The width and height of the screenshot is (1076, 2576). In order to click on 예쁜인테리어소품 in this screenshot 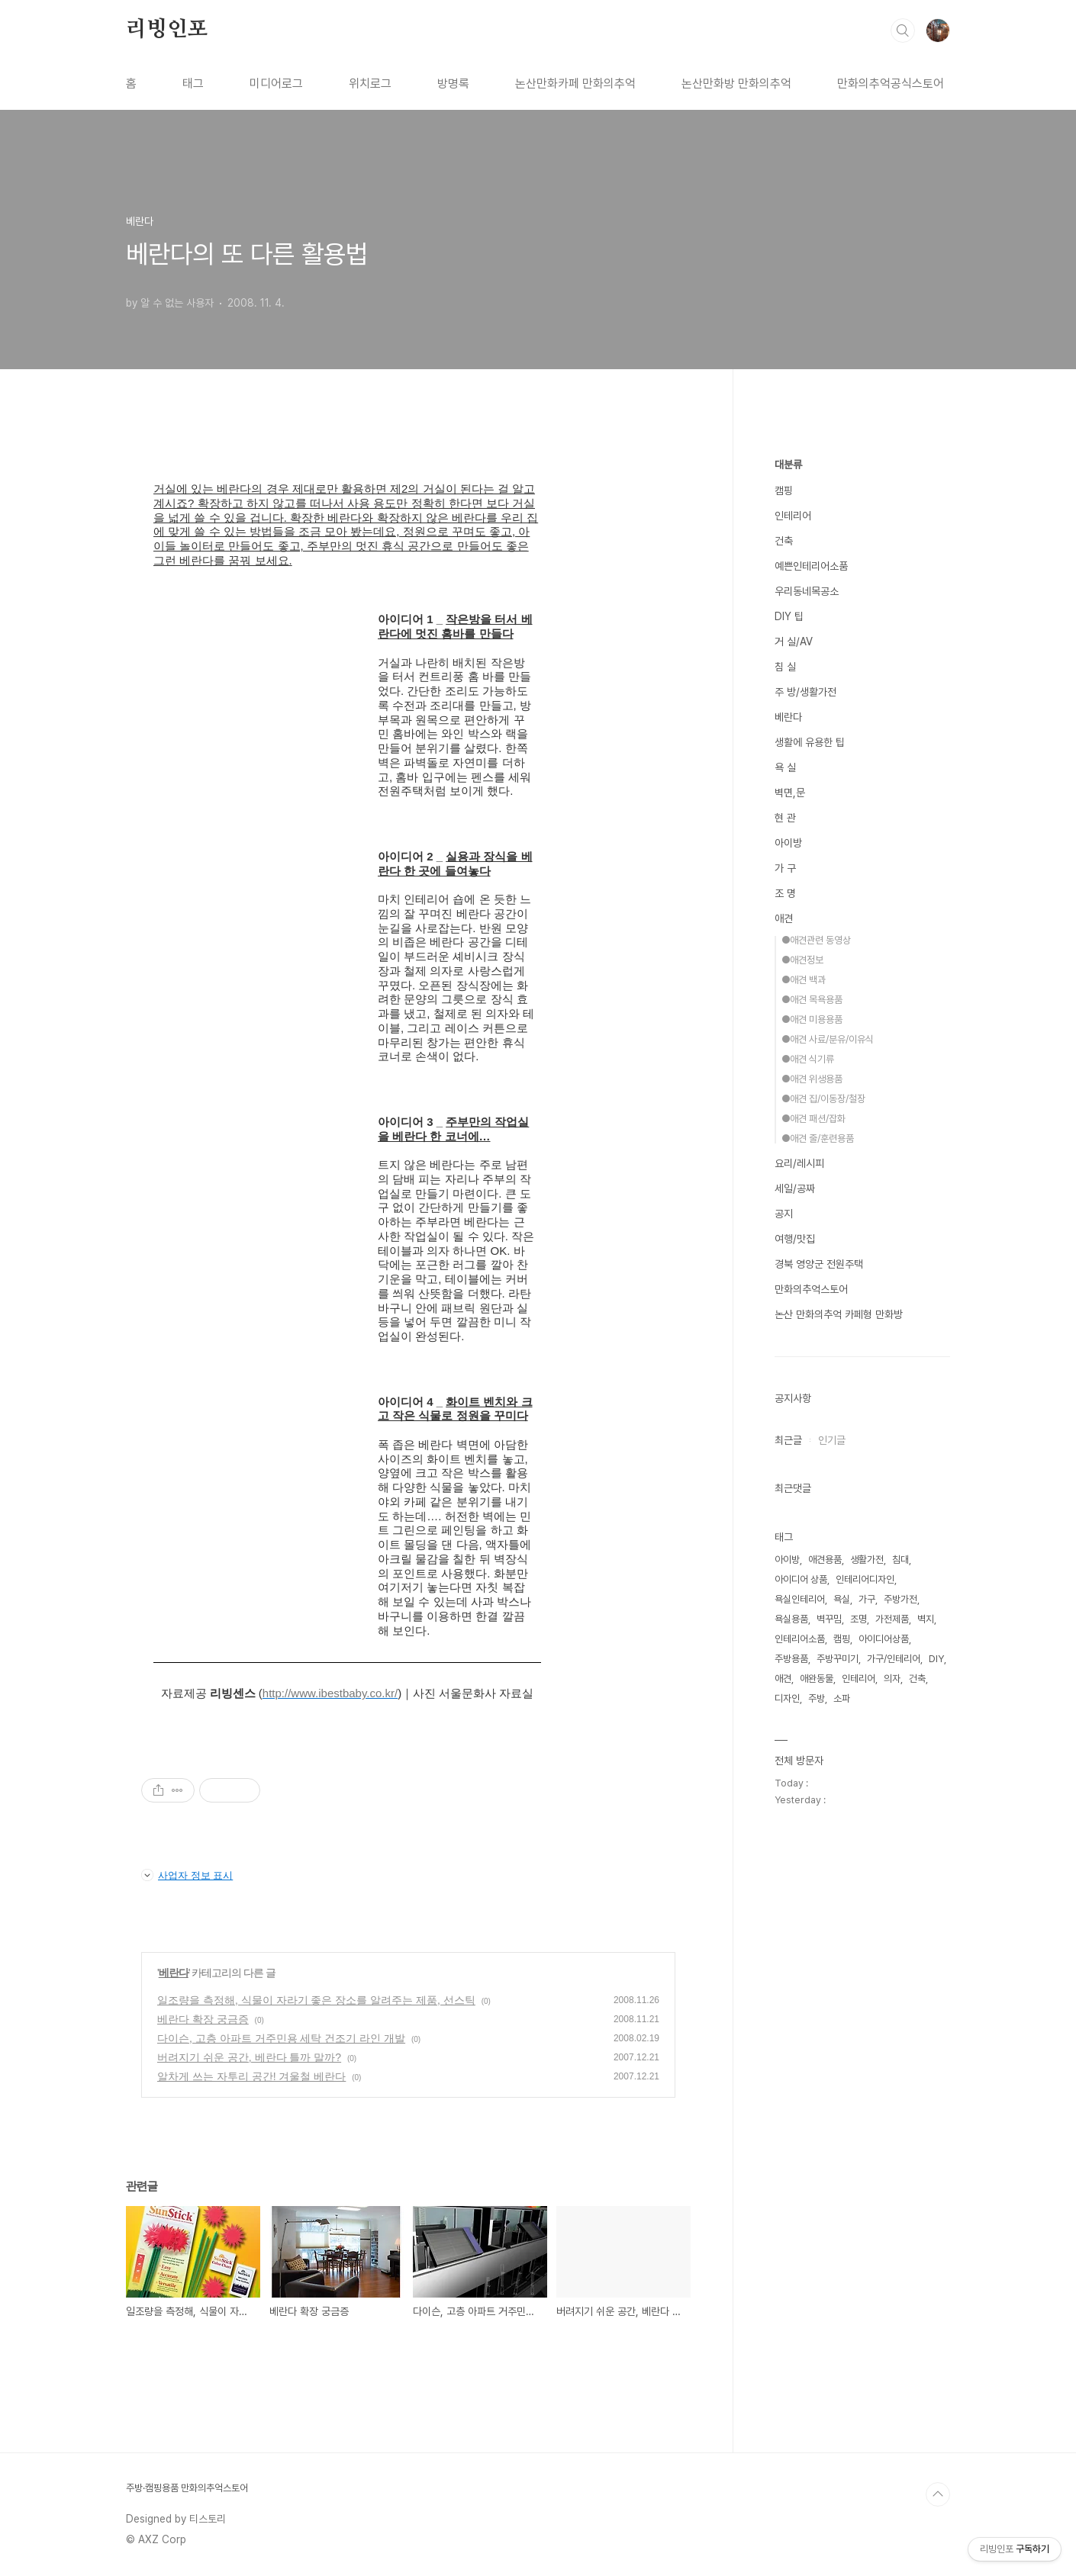, I will do `click(811, 566)`.